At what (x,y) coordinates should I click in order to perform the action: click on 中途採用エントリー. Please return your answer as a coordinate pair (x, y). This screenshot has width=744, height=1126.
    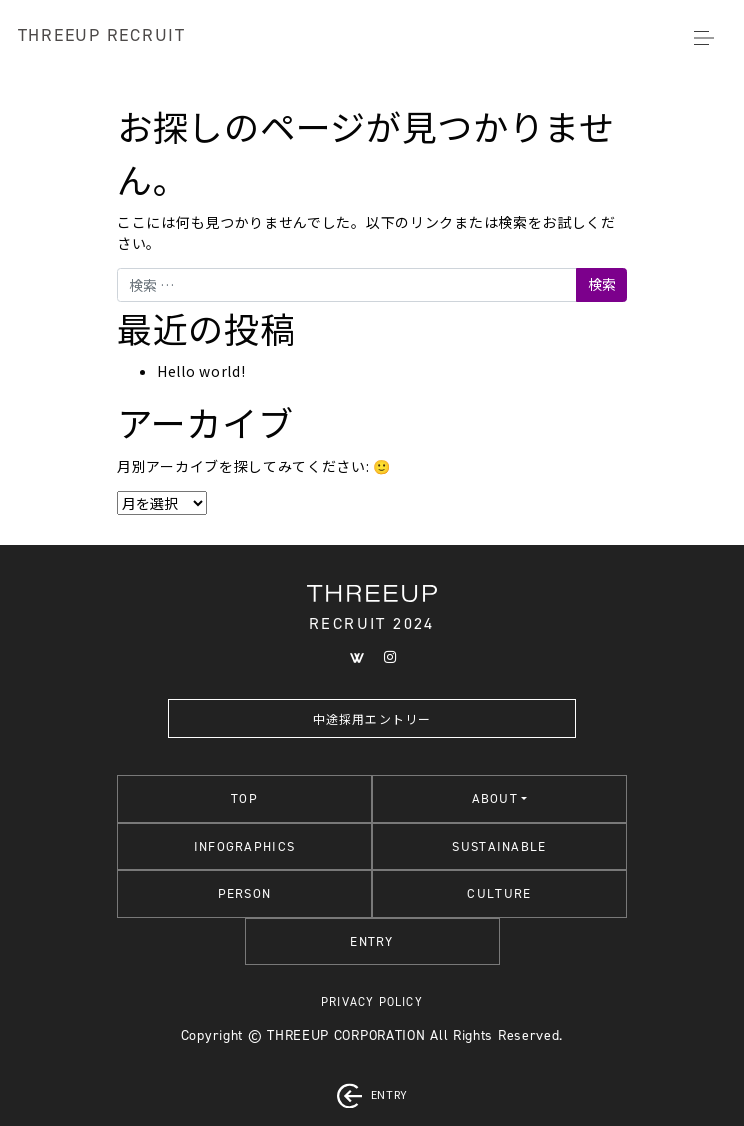
    Looking at the image, I should click on (372, 718).